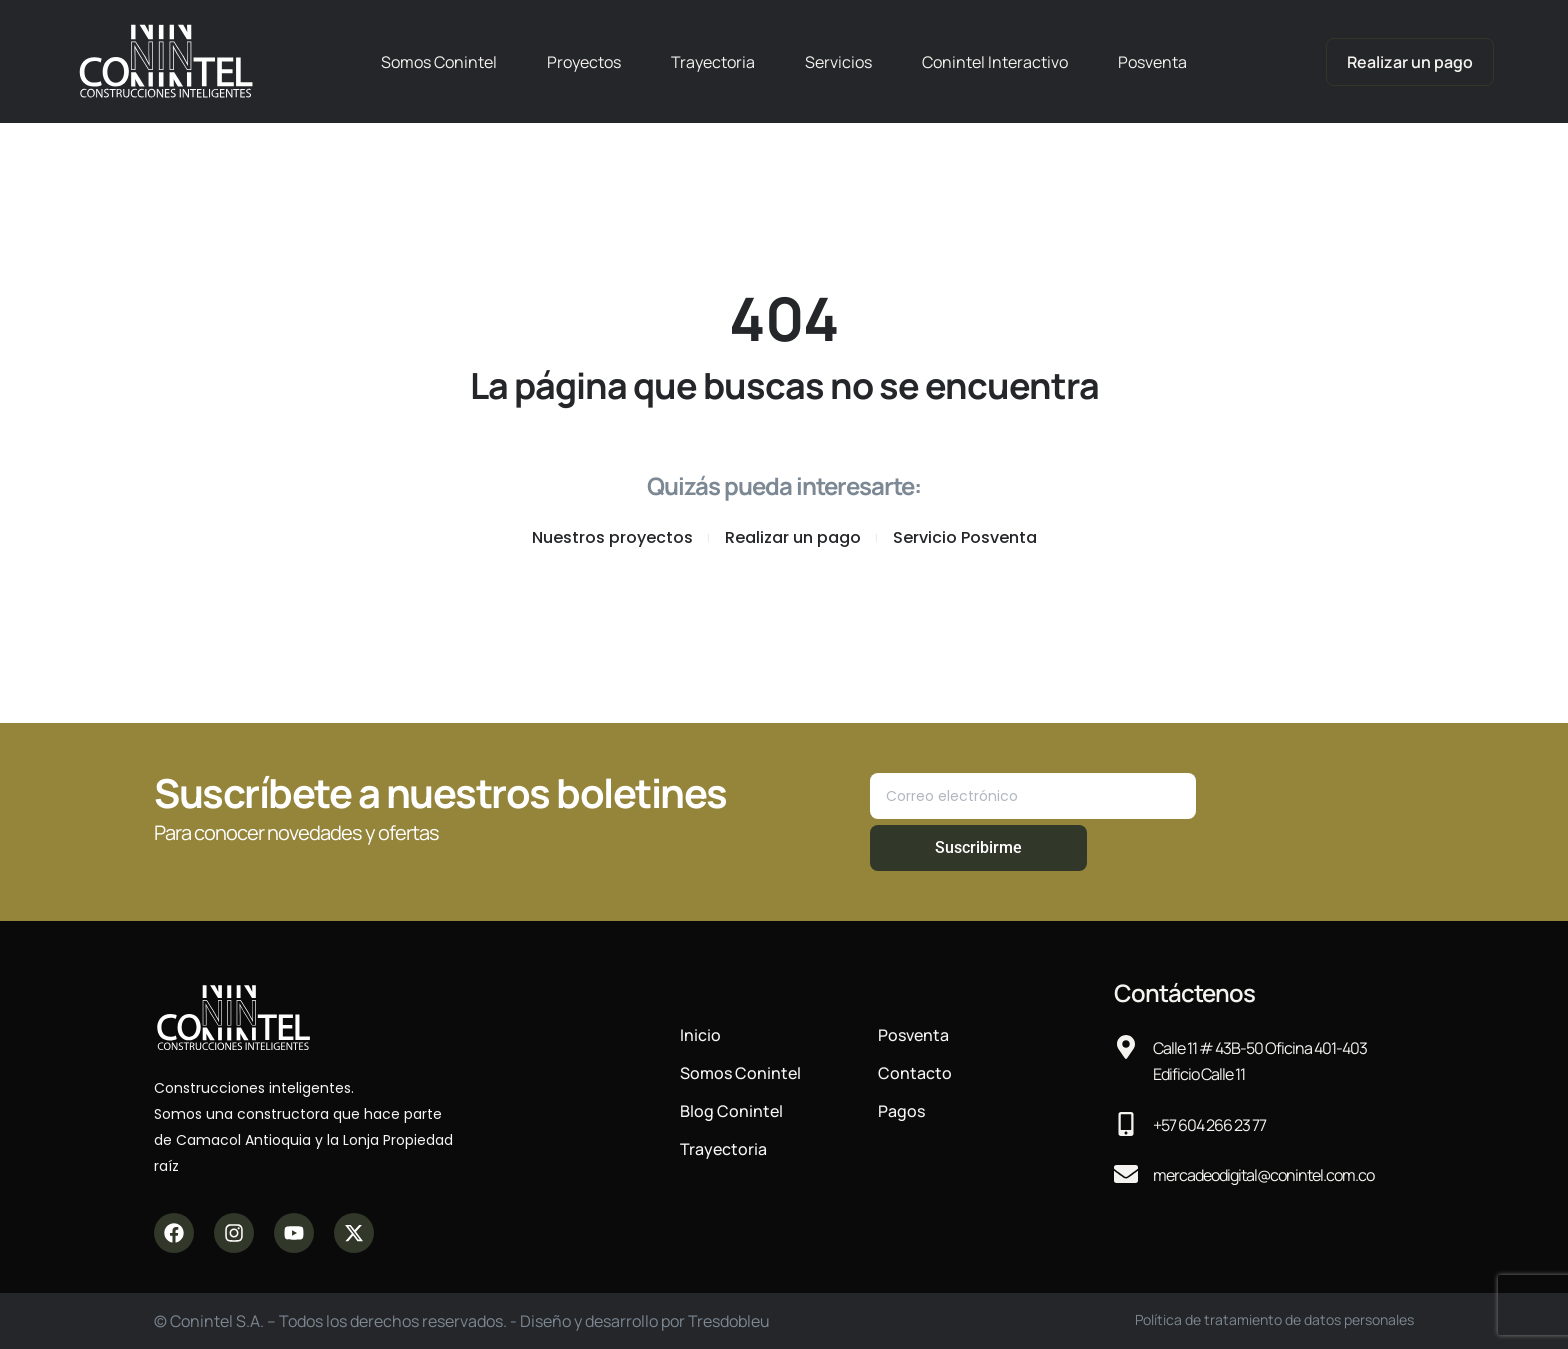 This screenshot has height=1349, width=1568. What do you see at coordinates (700, 1035) in the screenshot?
I see `Inicio` at bounding box center [700, 1035].